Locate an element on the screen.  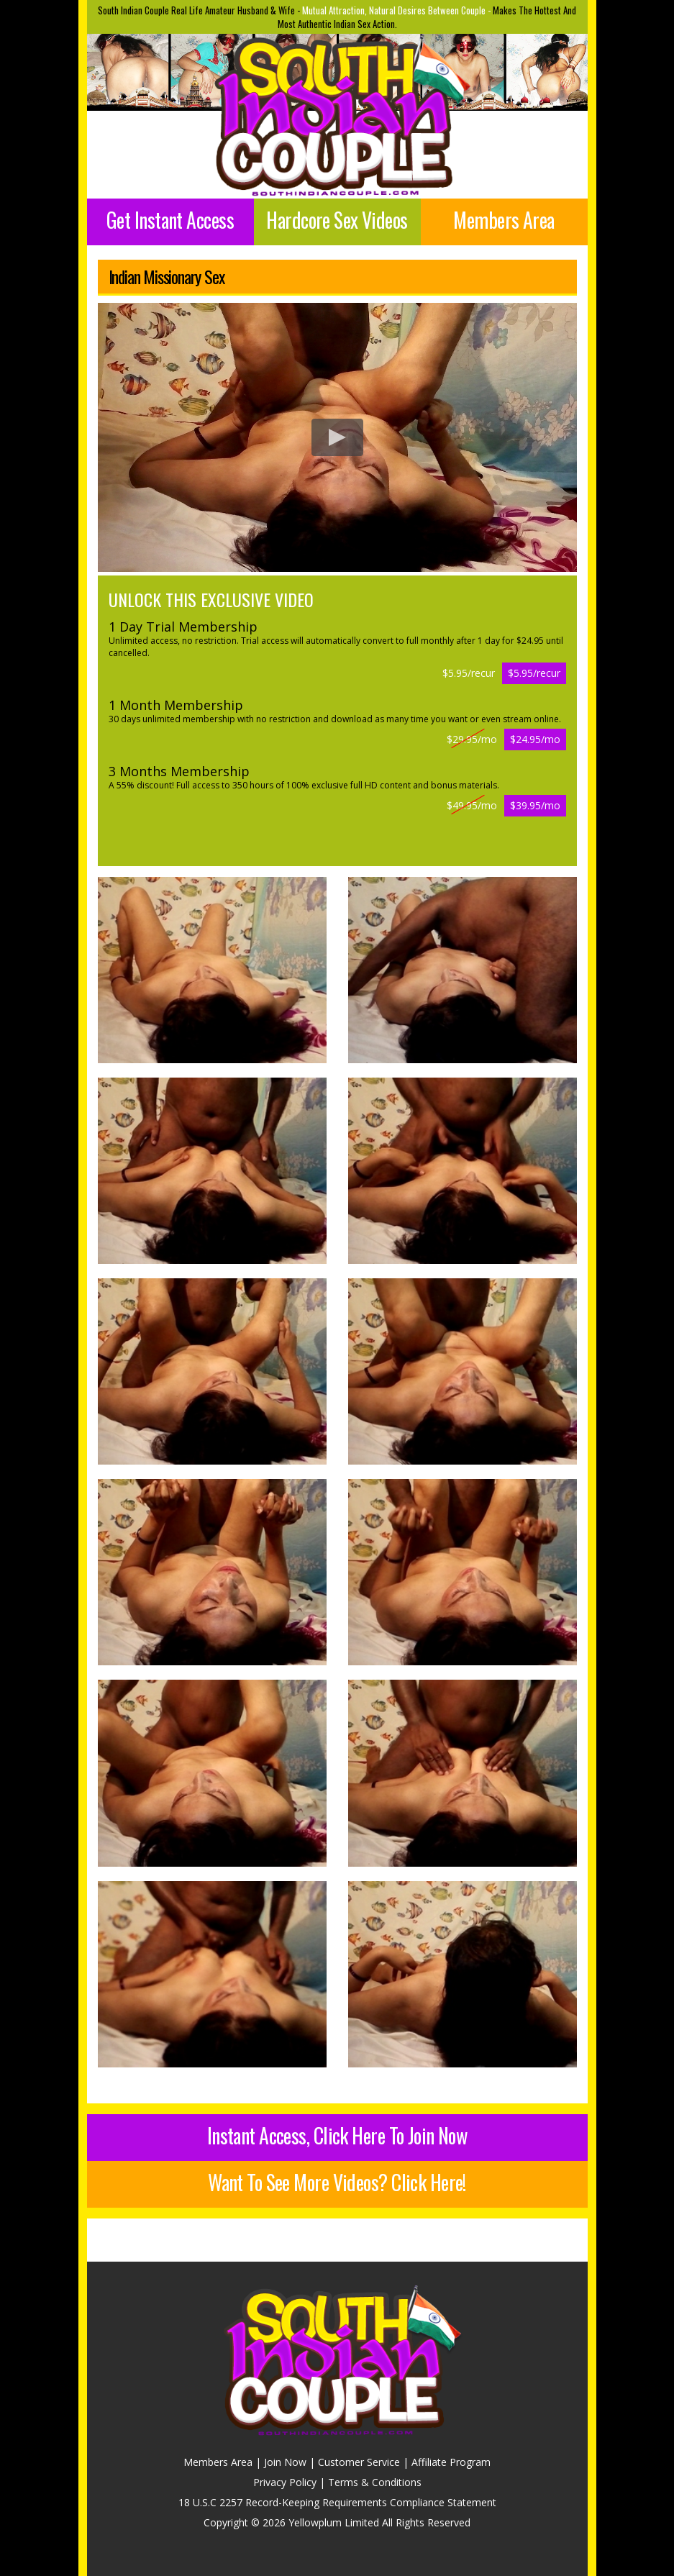
18 U.S.C 2257 Record-Keeping Requirements Compliance Statement is located at coordinates (337, 2502).